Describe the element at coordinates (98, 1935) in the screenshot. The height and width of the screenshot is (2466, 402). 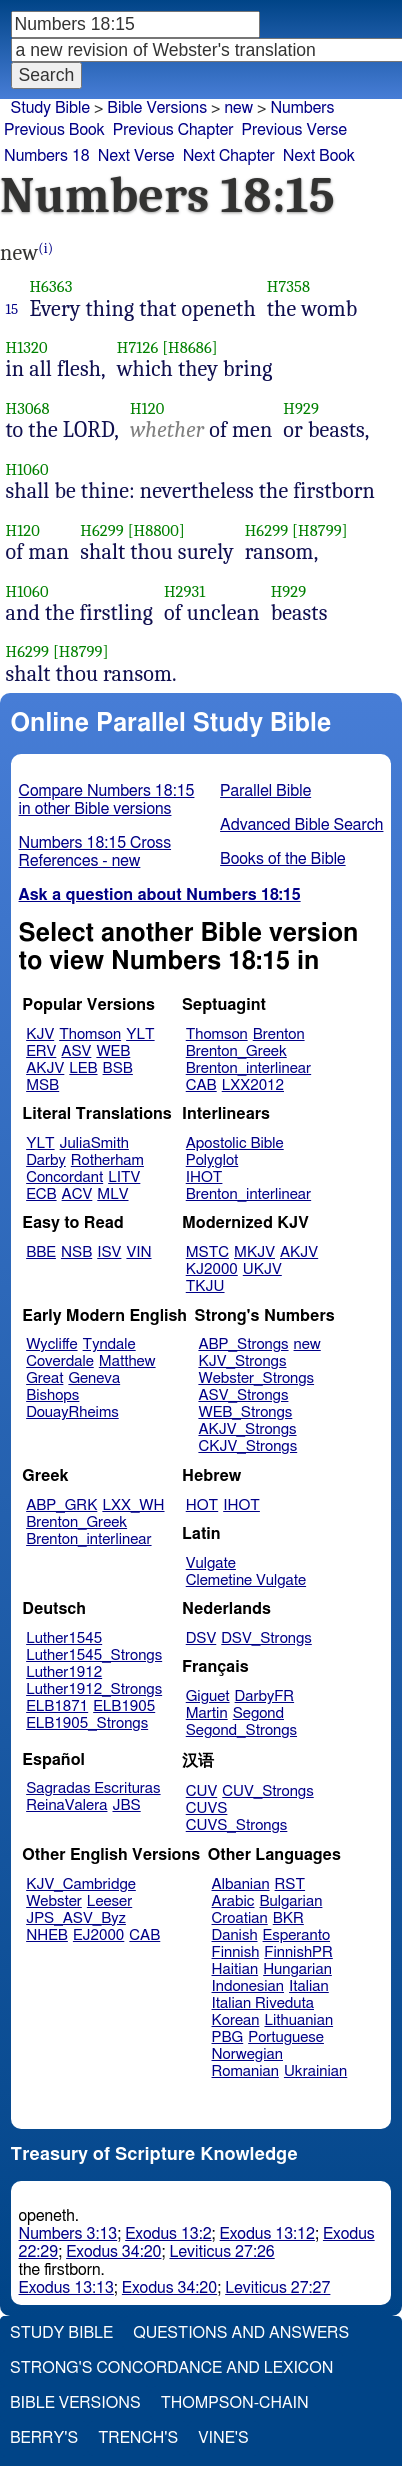
I see `EJ2000` at that location.